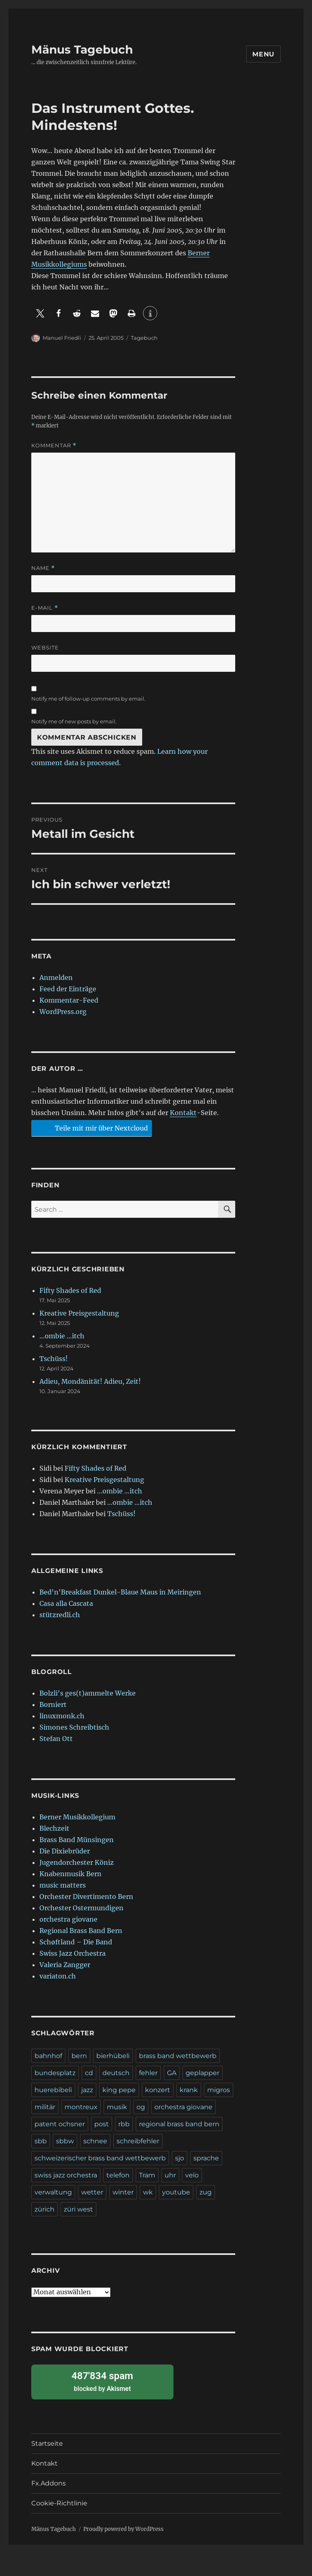 The height and width of the screenshot is (2576, 312). Describe the element at coordinates (48, 2056) in the screenshot. I see `bahnhof` at that location.